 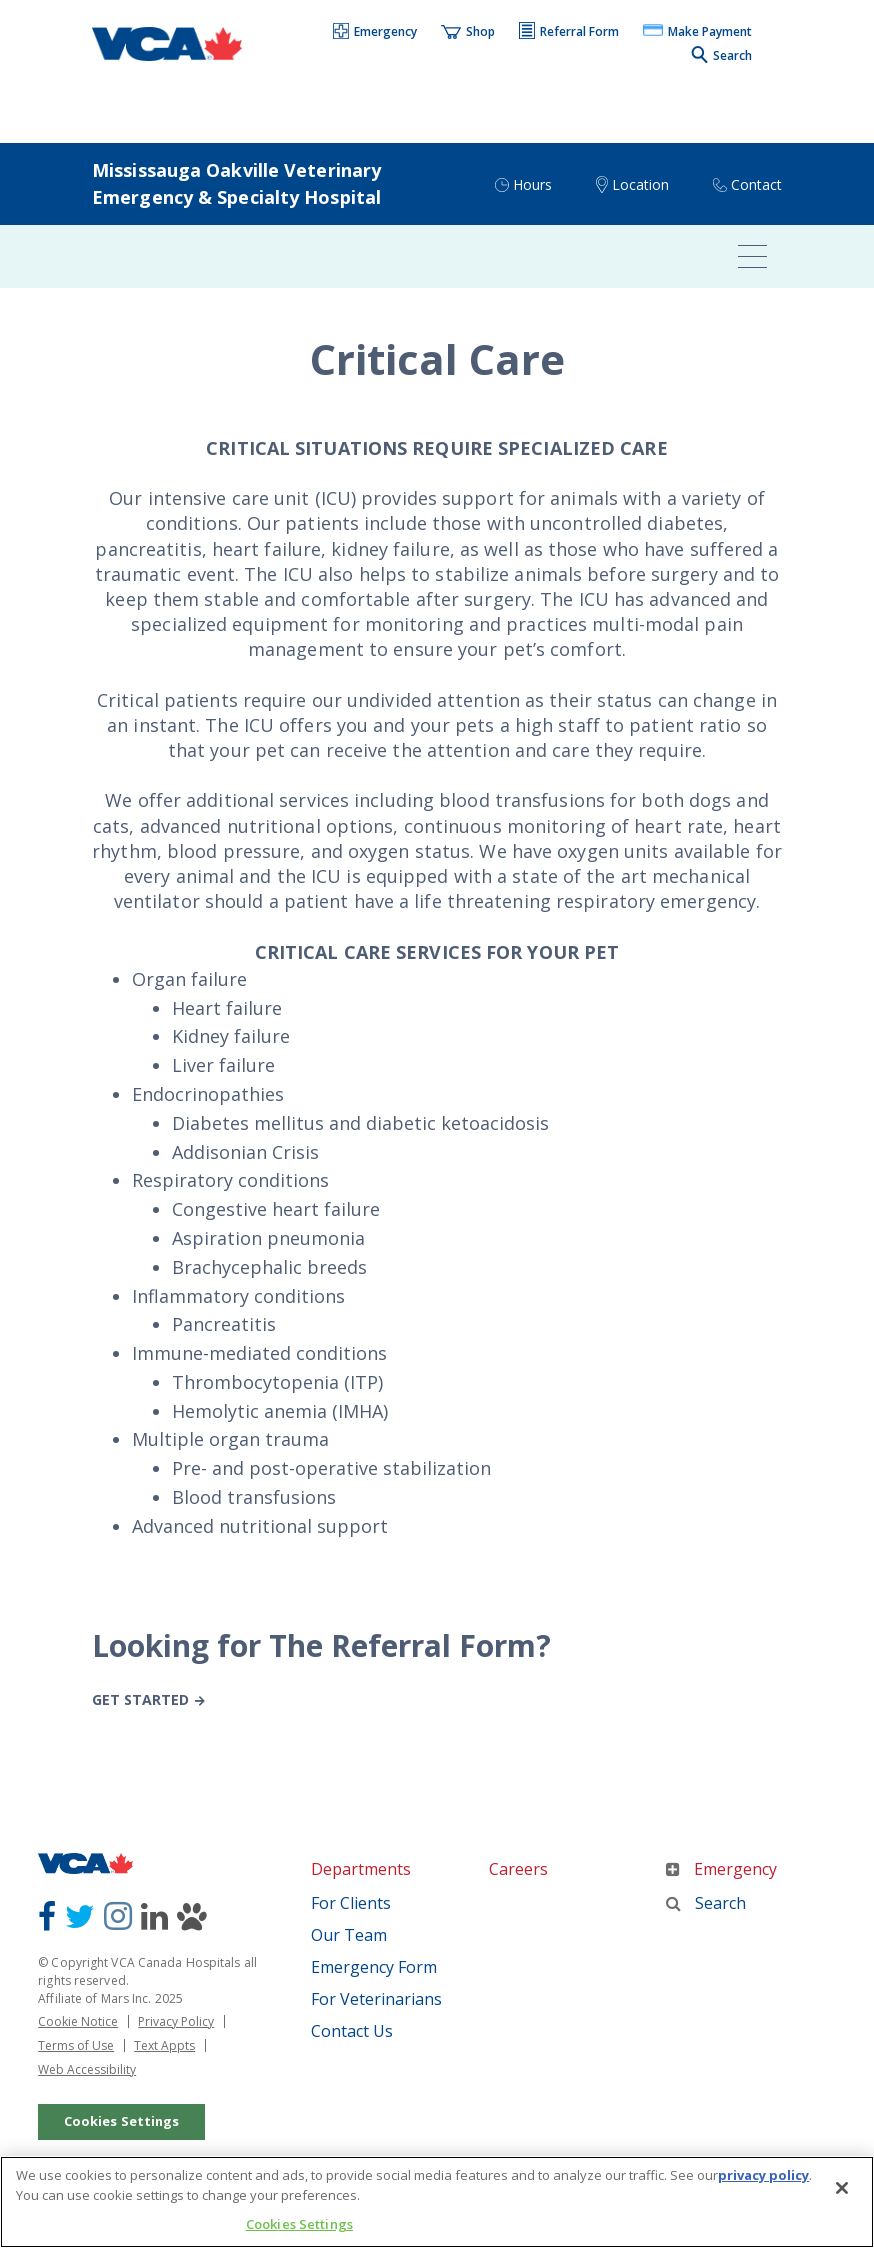 I want to click on For Clients, so click(x=351, y=1903).